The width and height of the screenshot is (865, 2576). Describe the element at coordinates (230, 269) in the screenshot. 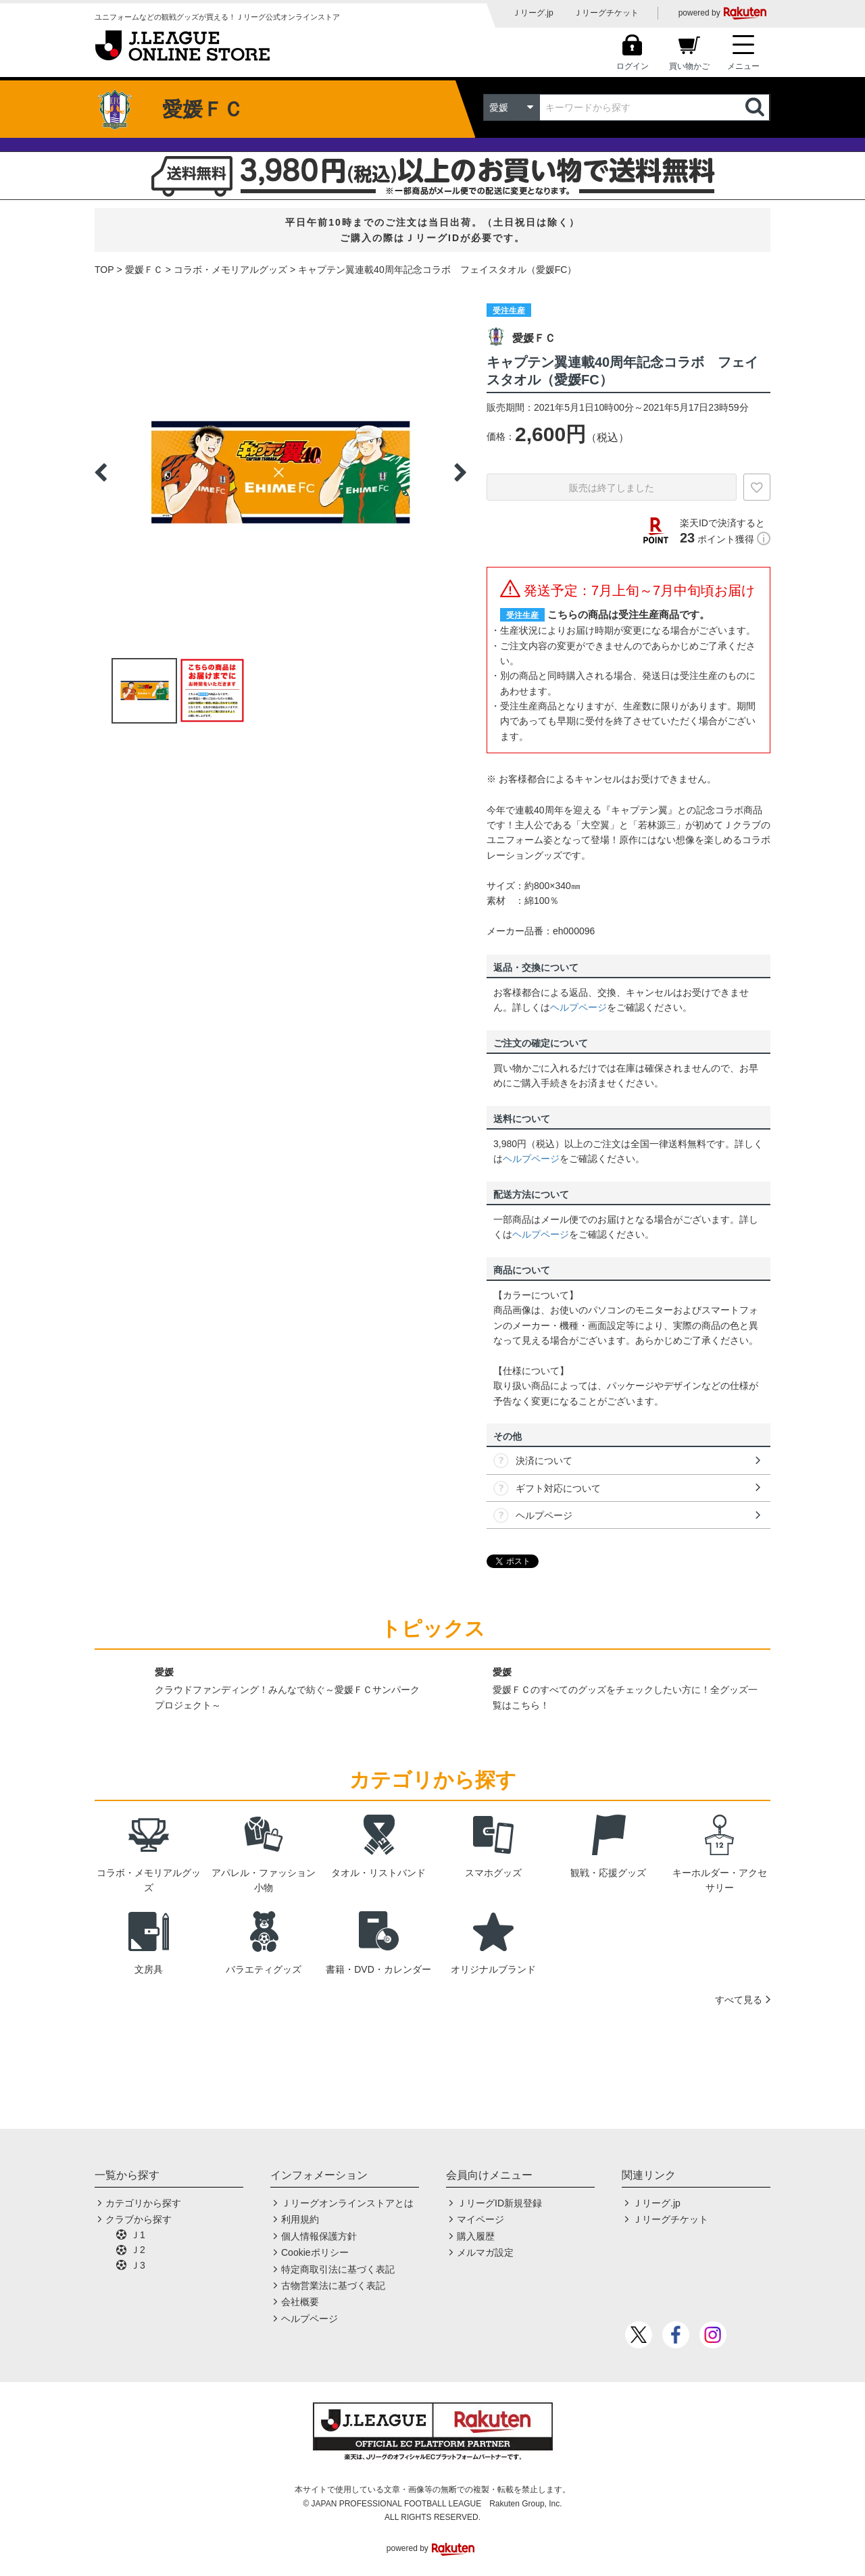

I see `コラボ・メモリアルグッズ` at that location.